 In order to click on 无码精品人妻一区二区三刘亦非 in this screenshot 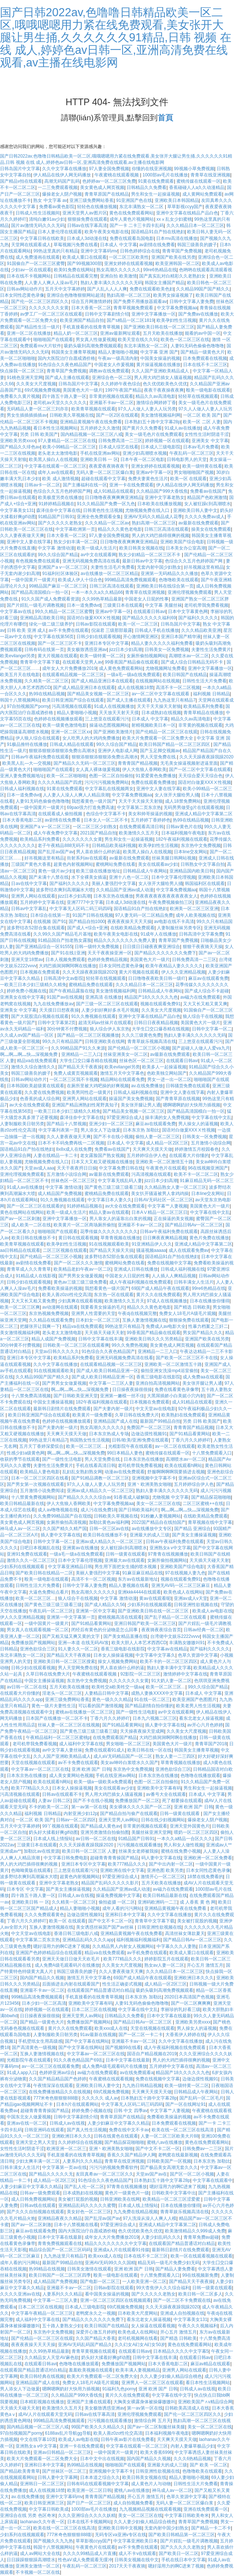, I will do `click(38, 408)`.